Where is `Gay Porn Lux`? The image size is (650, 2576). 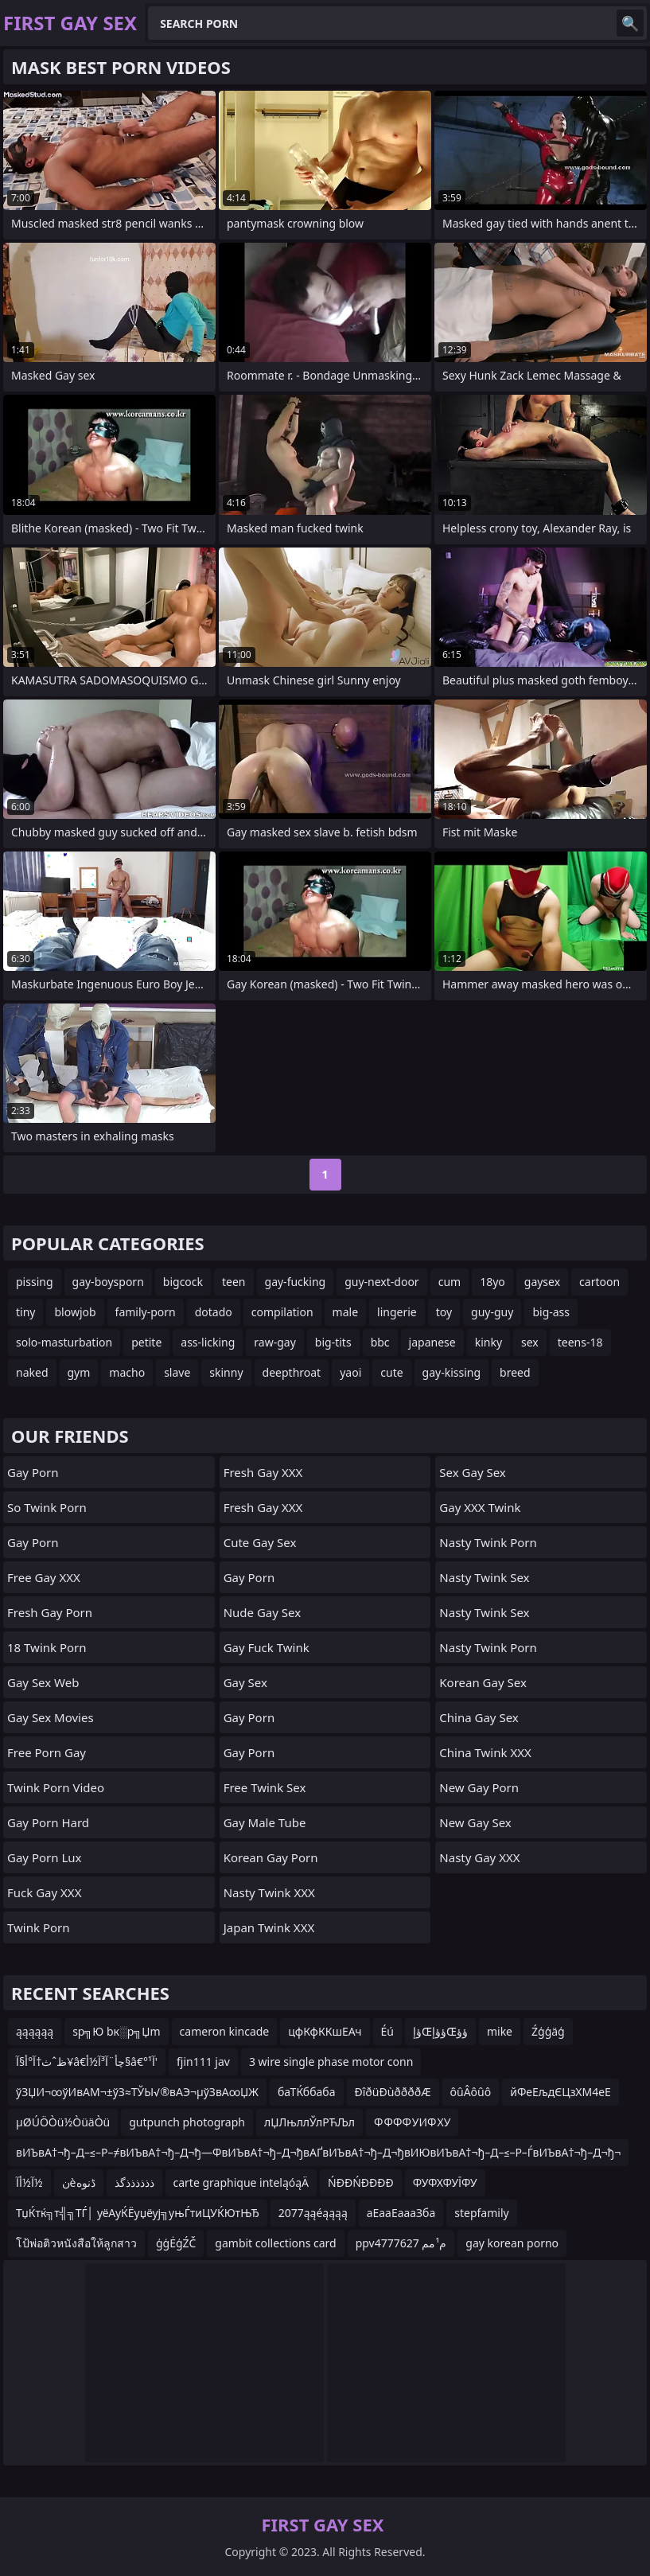
Gay Porn Lux is located at coordinates (44, 1857).